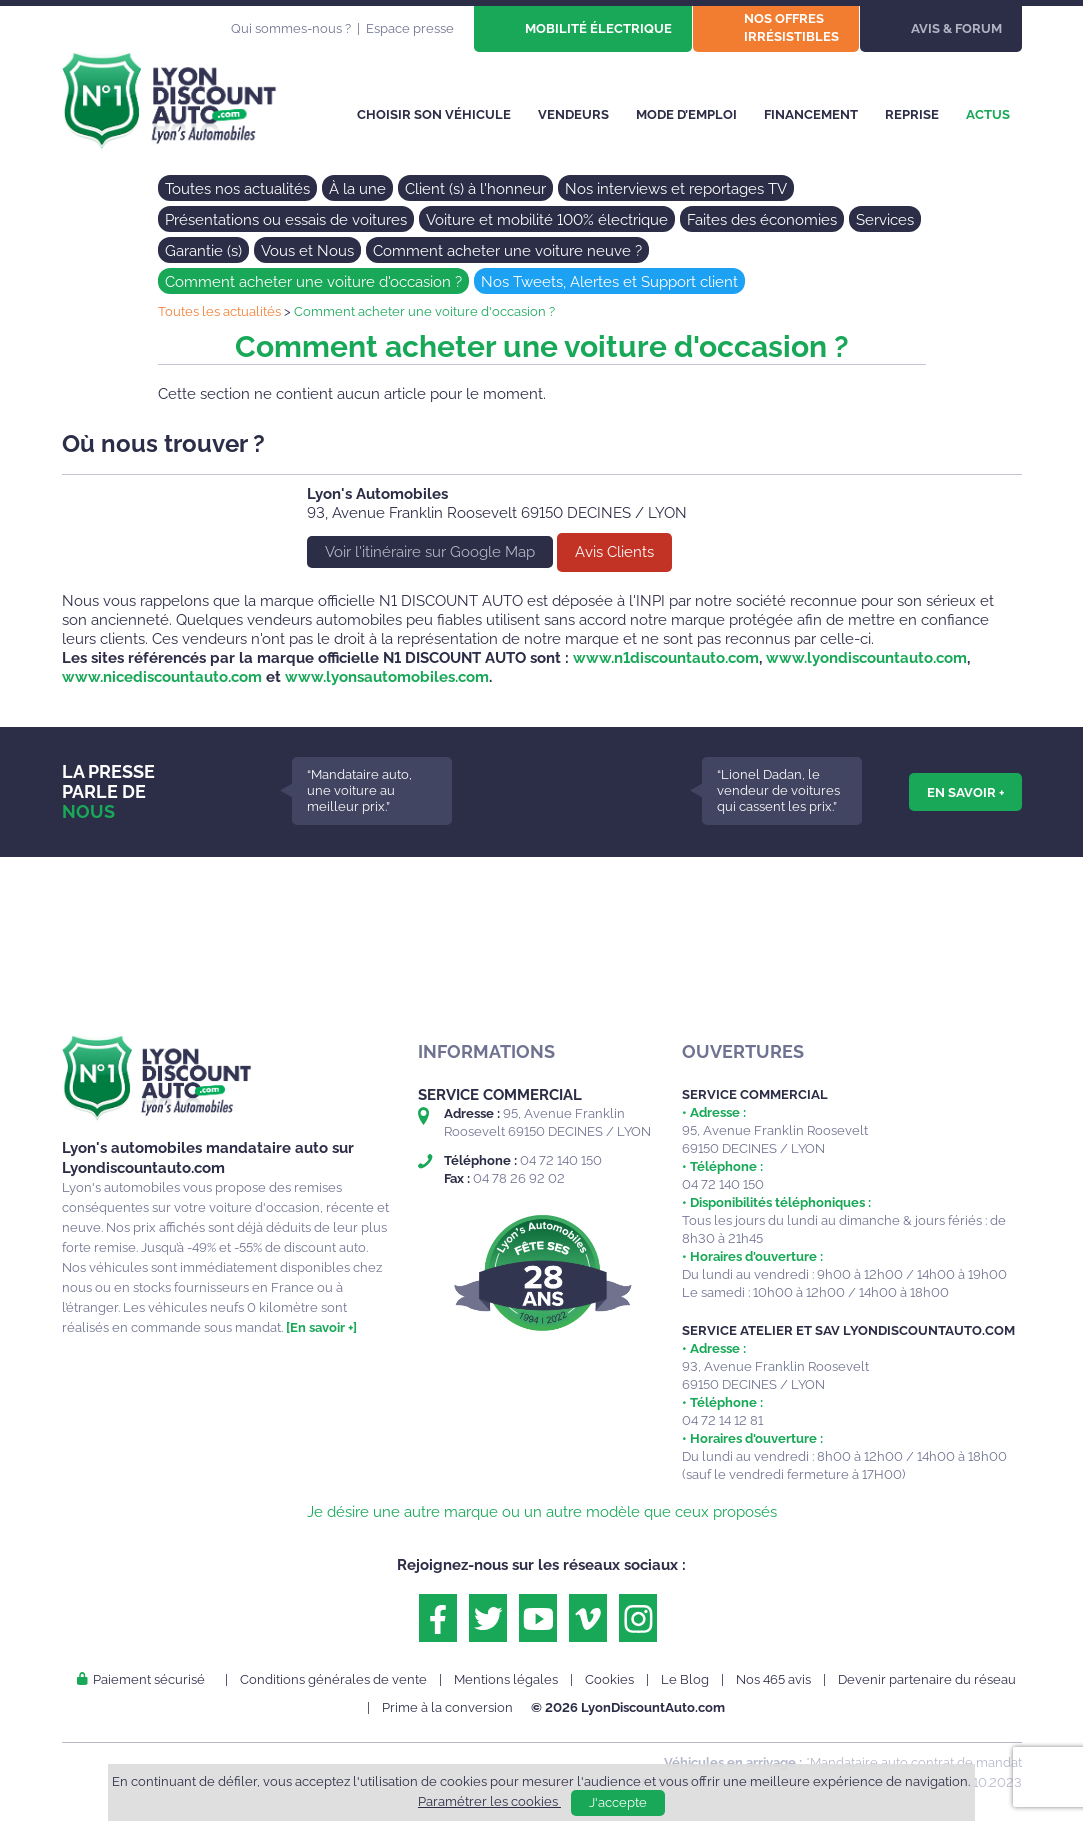 The image size is (1083, 1821). What do you see at coordinates (321, 1327) in the screenshot?
I see `[En savoir +]` at bounding box center [321, 1327].